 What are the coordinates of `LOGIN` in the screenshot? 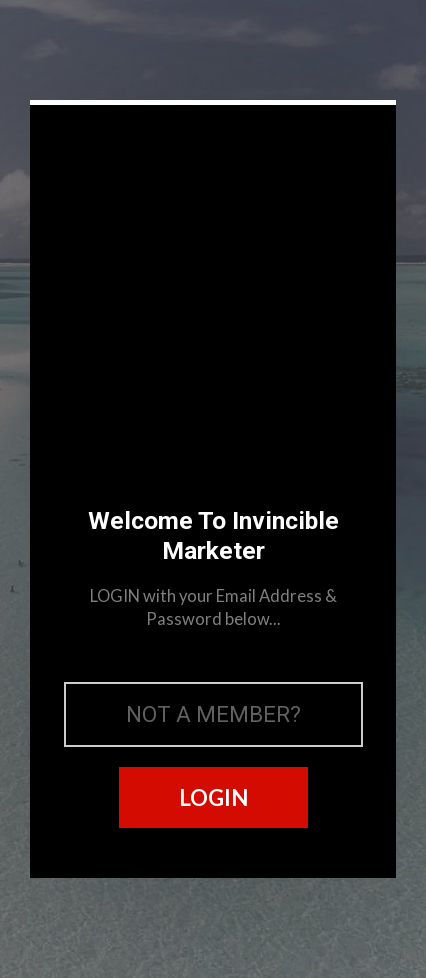 It's located at (213, 797).